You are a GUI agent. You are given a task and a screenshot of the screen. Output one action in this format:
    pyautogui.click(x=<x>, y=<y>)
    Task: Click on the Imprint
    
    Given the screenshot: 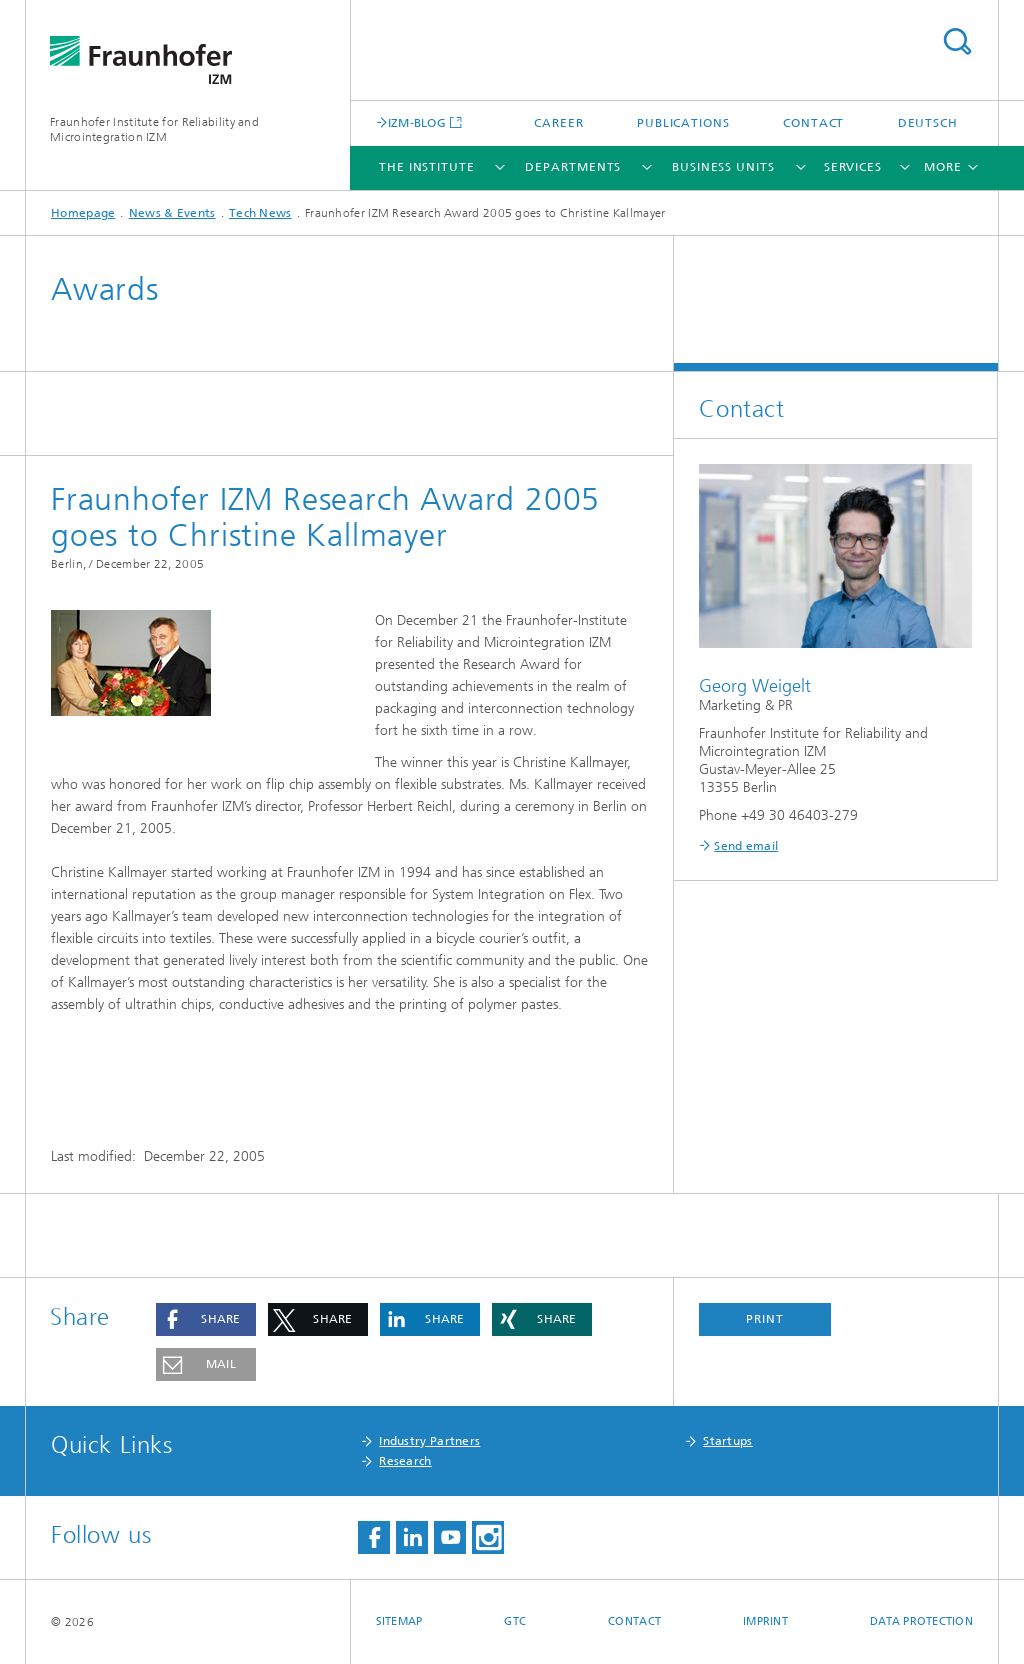 What is the action you would take?
    pyautogui.click(x=765, y=1621)
    